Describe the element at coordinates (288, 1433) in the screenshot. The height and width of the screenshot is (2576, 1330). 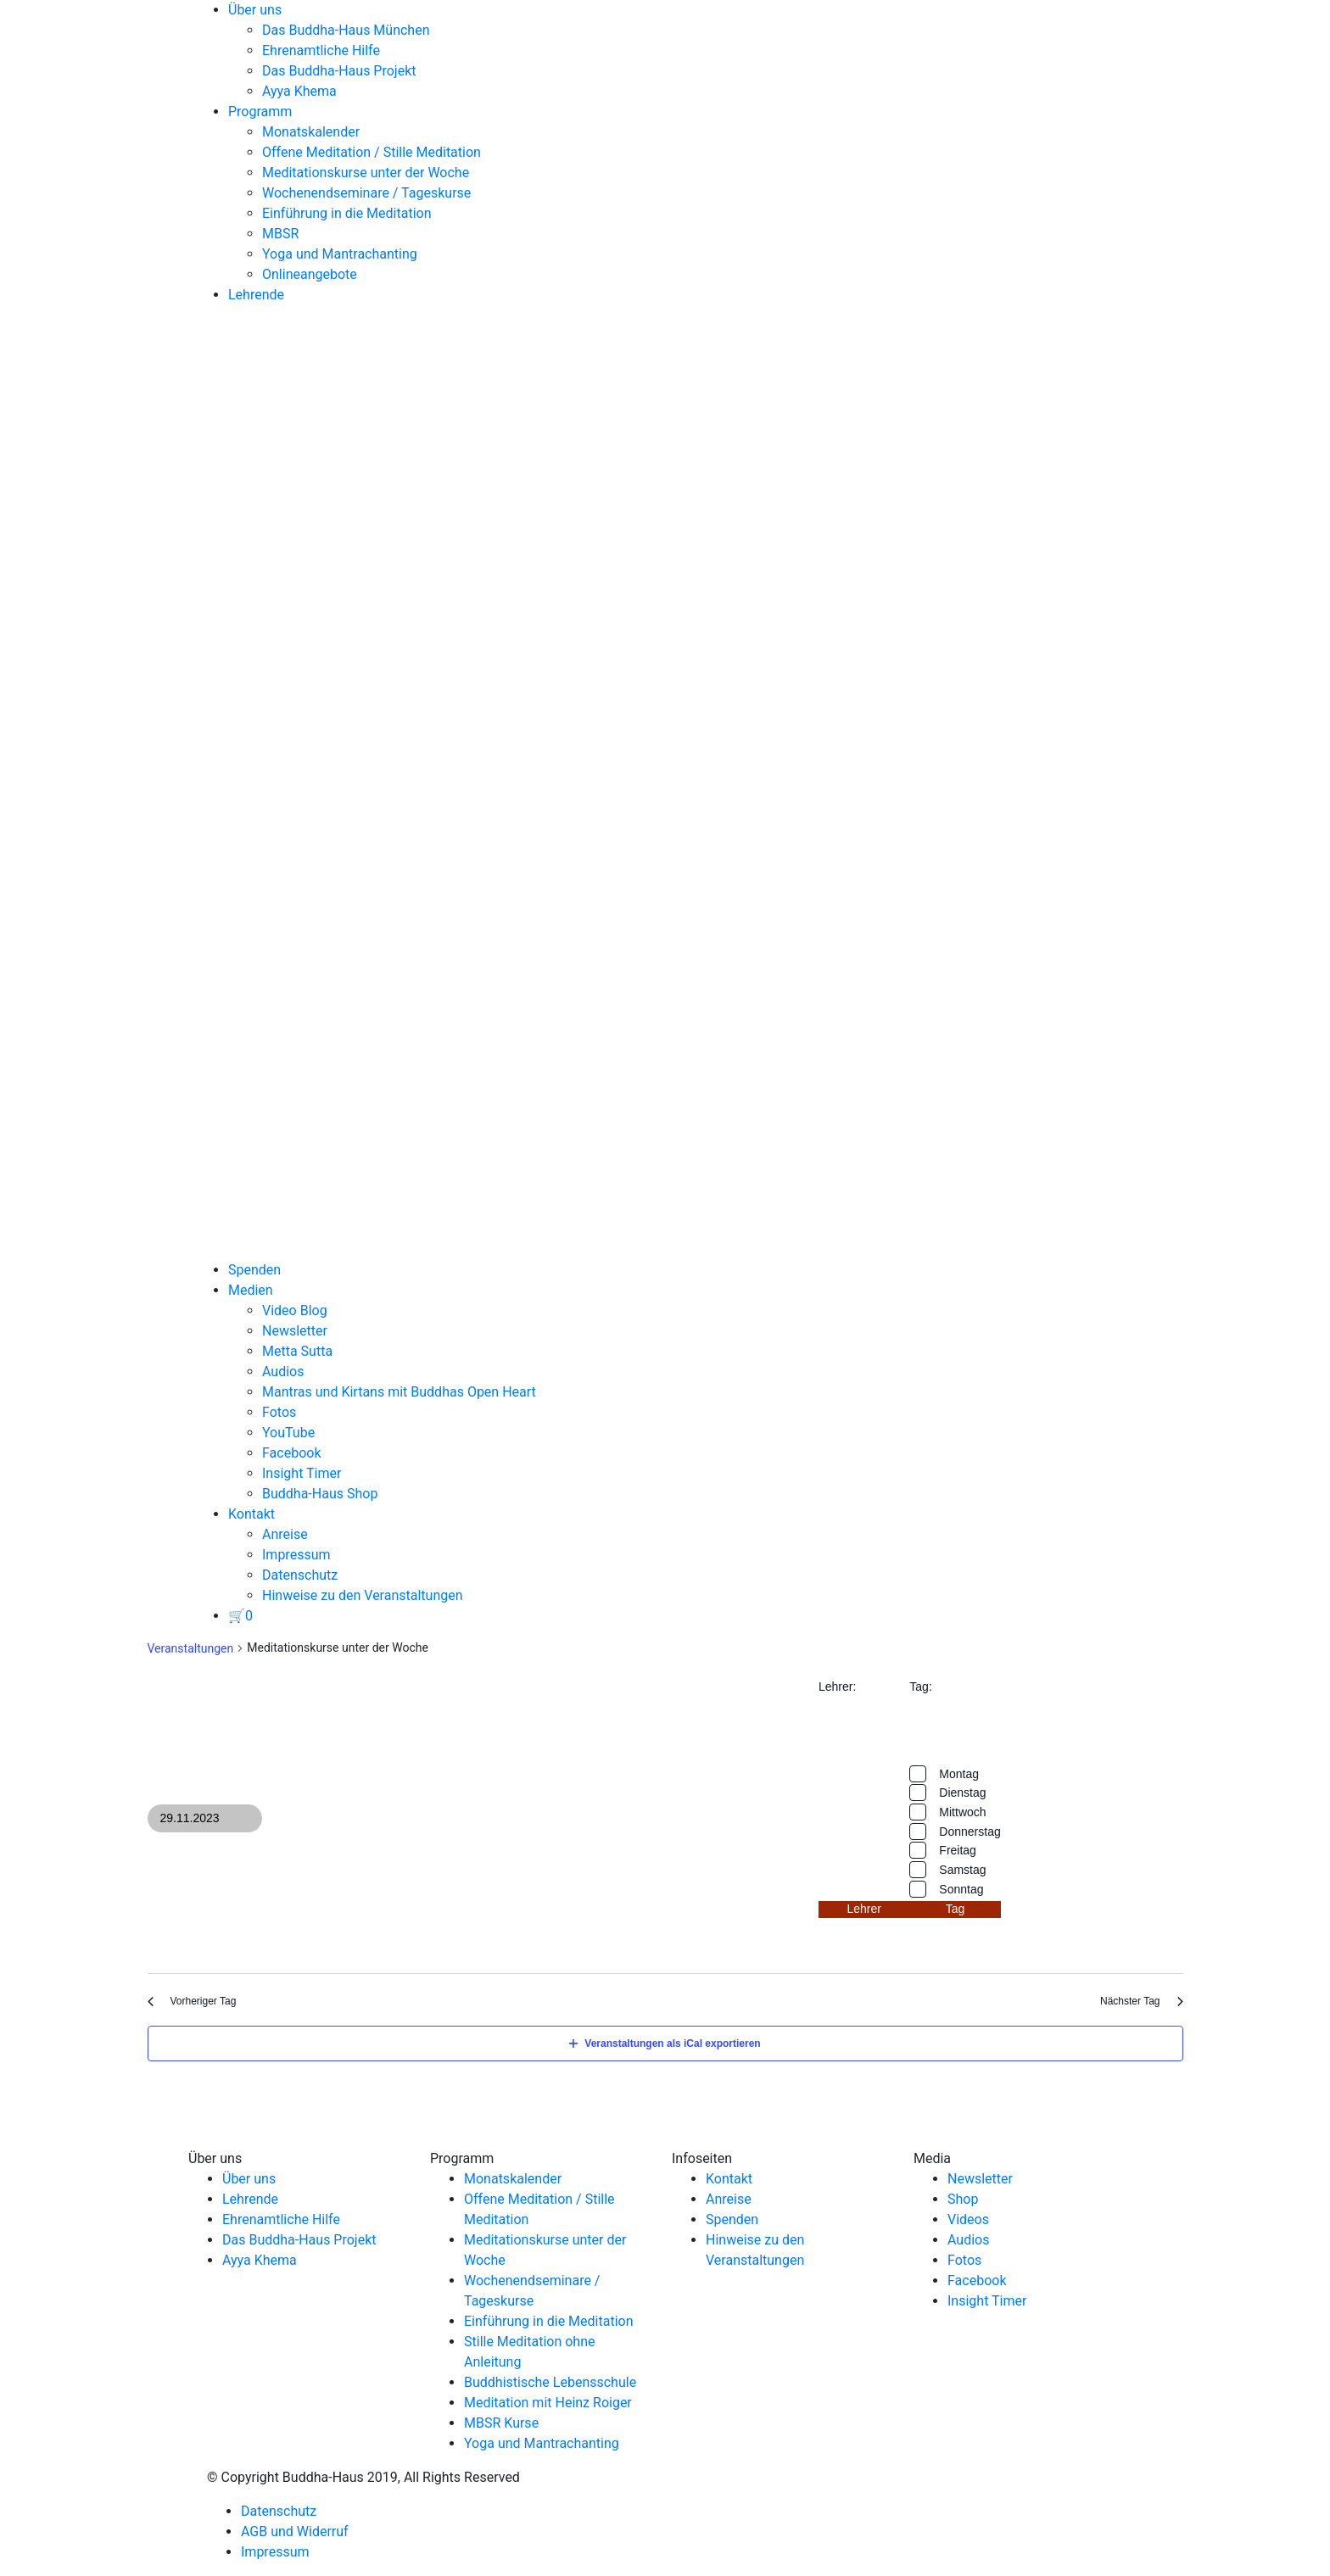
I see `YouTube` at that location.